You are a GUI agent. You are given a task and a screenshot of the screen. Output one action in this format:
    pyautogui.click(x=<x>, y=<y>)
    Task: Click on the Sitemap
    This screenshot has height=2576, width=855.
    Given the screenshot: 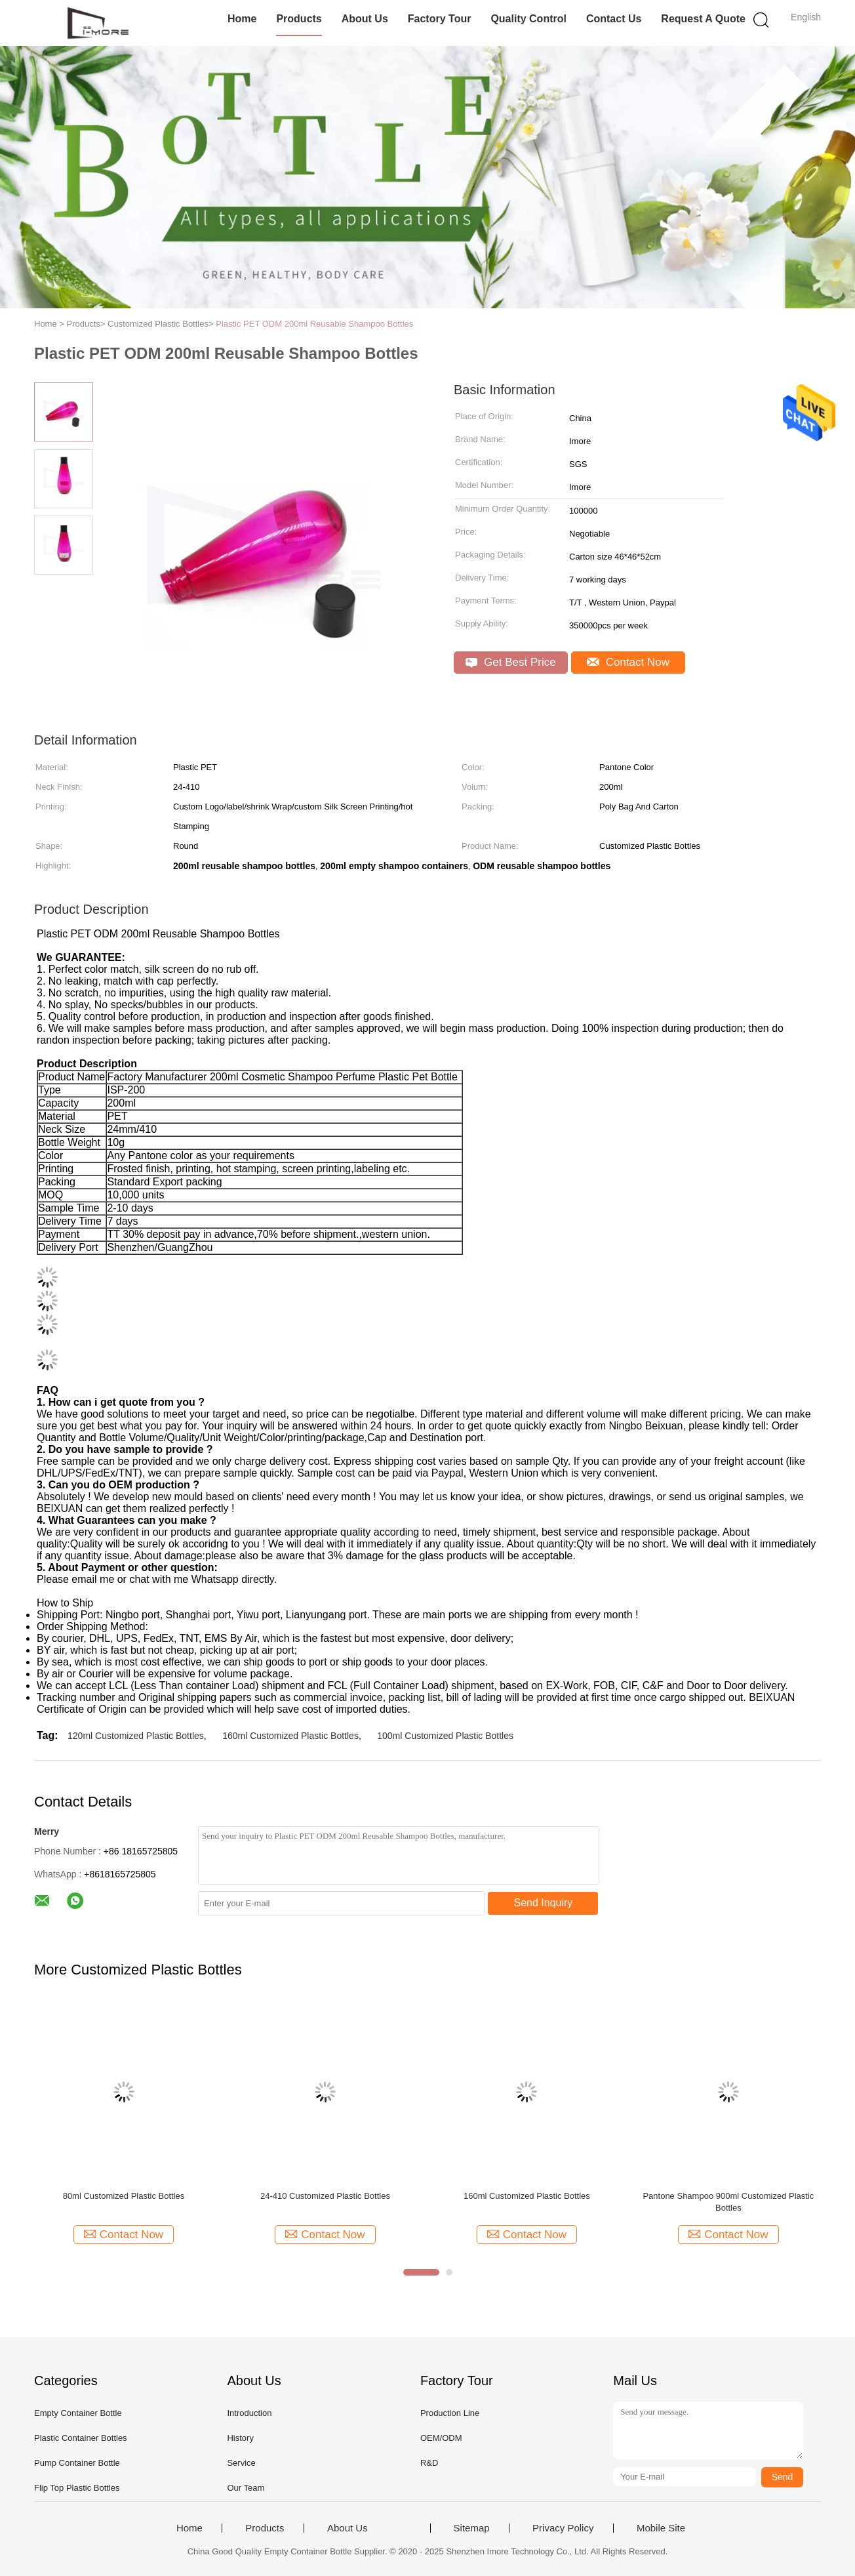 What is the action you would take?
    pyautogui.click(x=472, y=2528)
    